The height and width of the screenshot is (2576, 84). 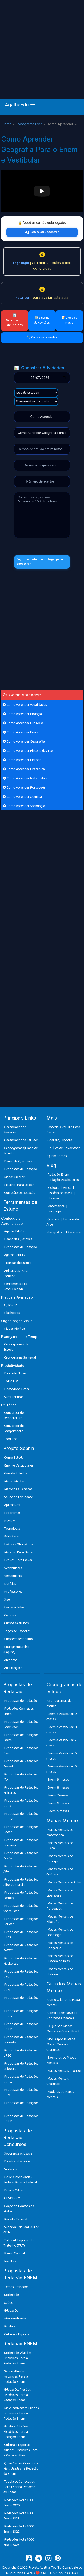 I want to click on Cronograma Semanal, so click(x=20, y=1357).